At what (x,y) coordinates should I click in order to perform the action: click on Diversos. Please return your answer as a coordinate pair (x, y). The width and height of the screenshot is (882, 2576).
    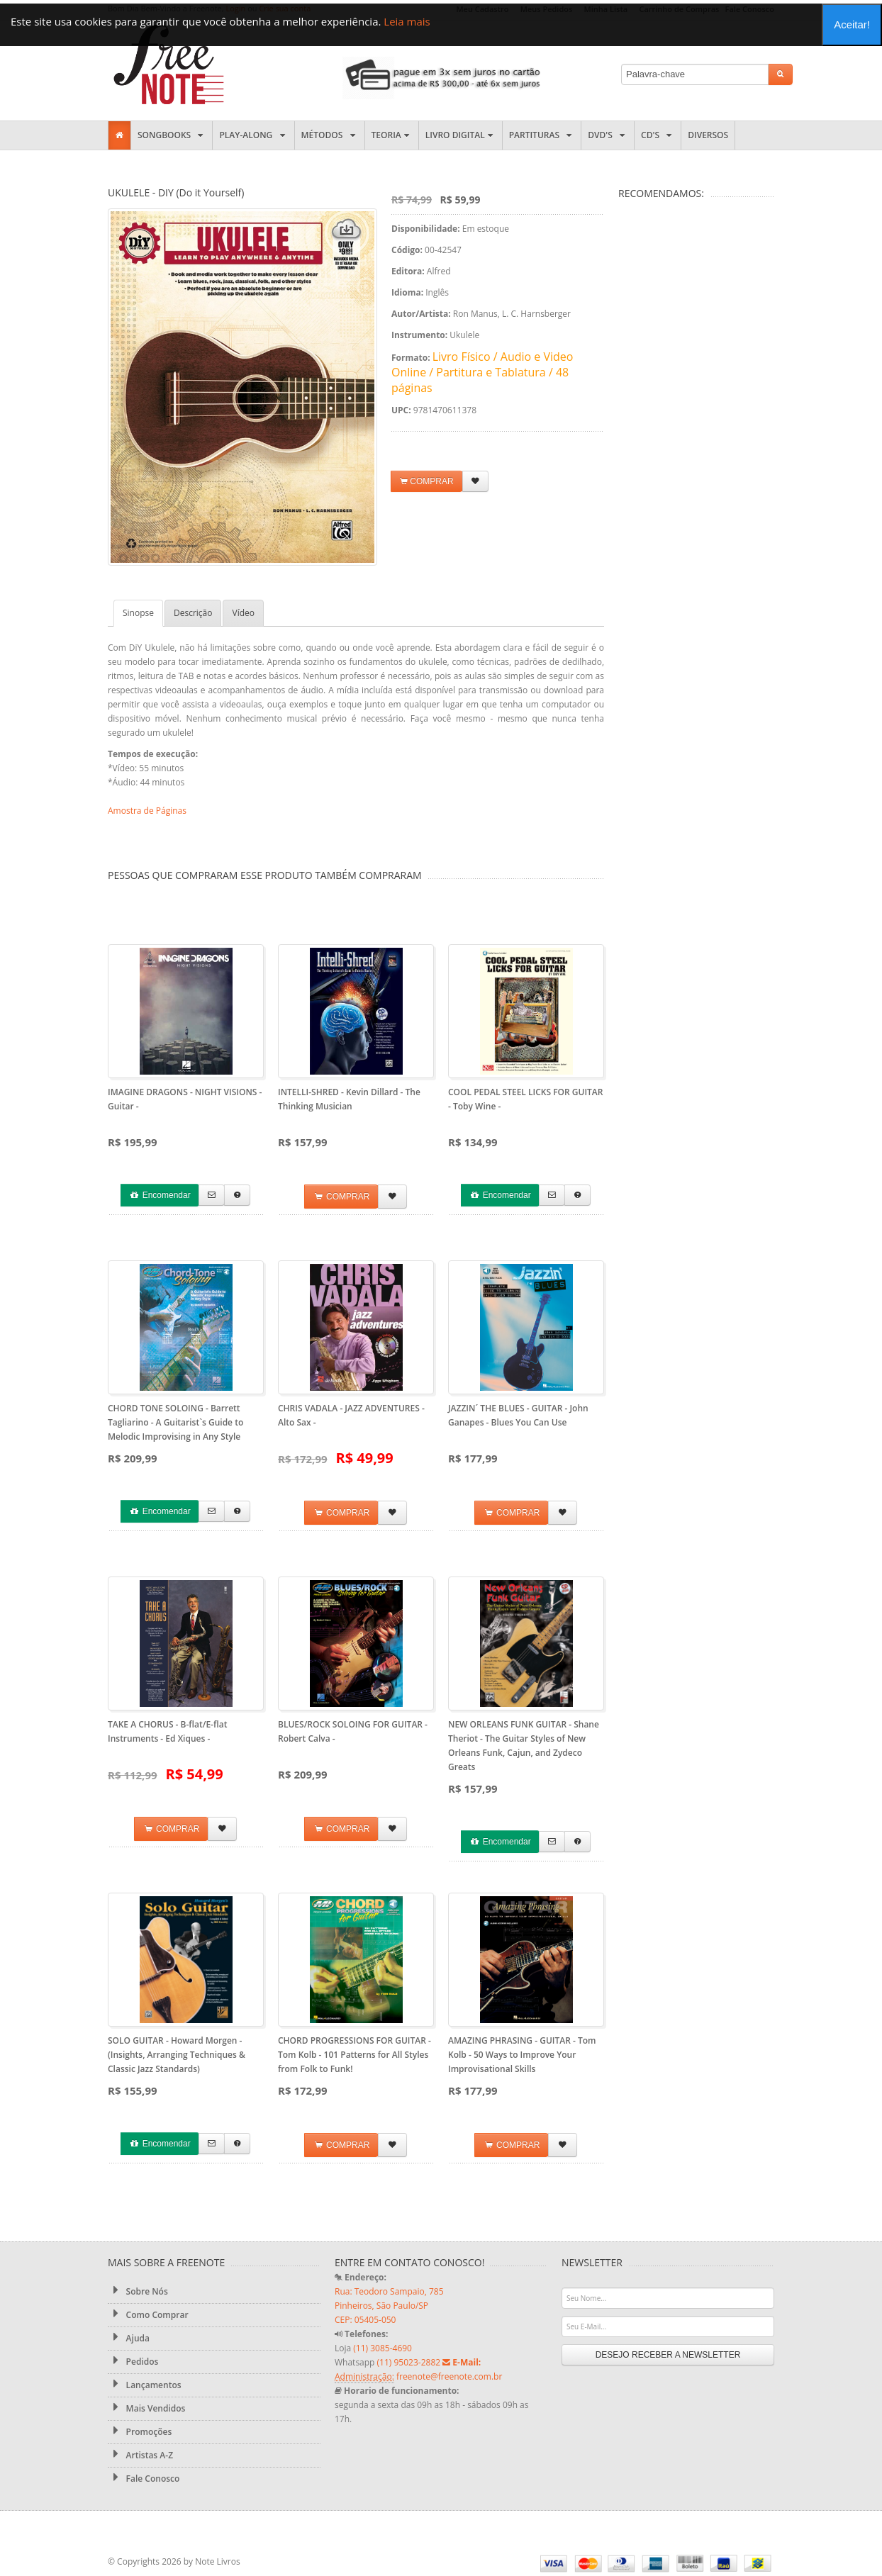
    Looking at the image, I should click on (708, 135).